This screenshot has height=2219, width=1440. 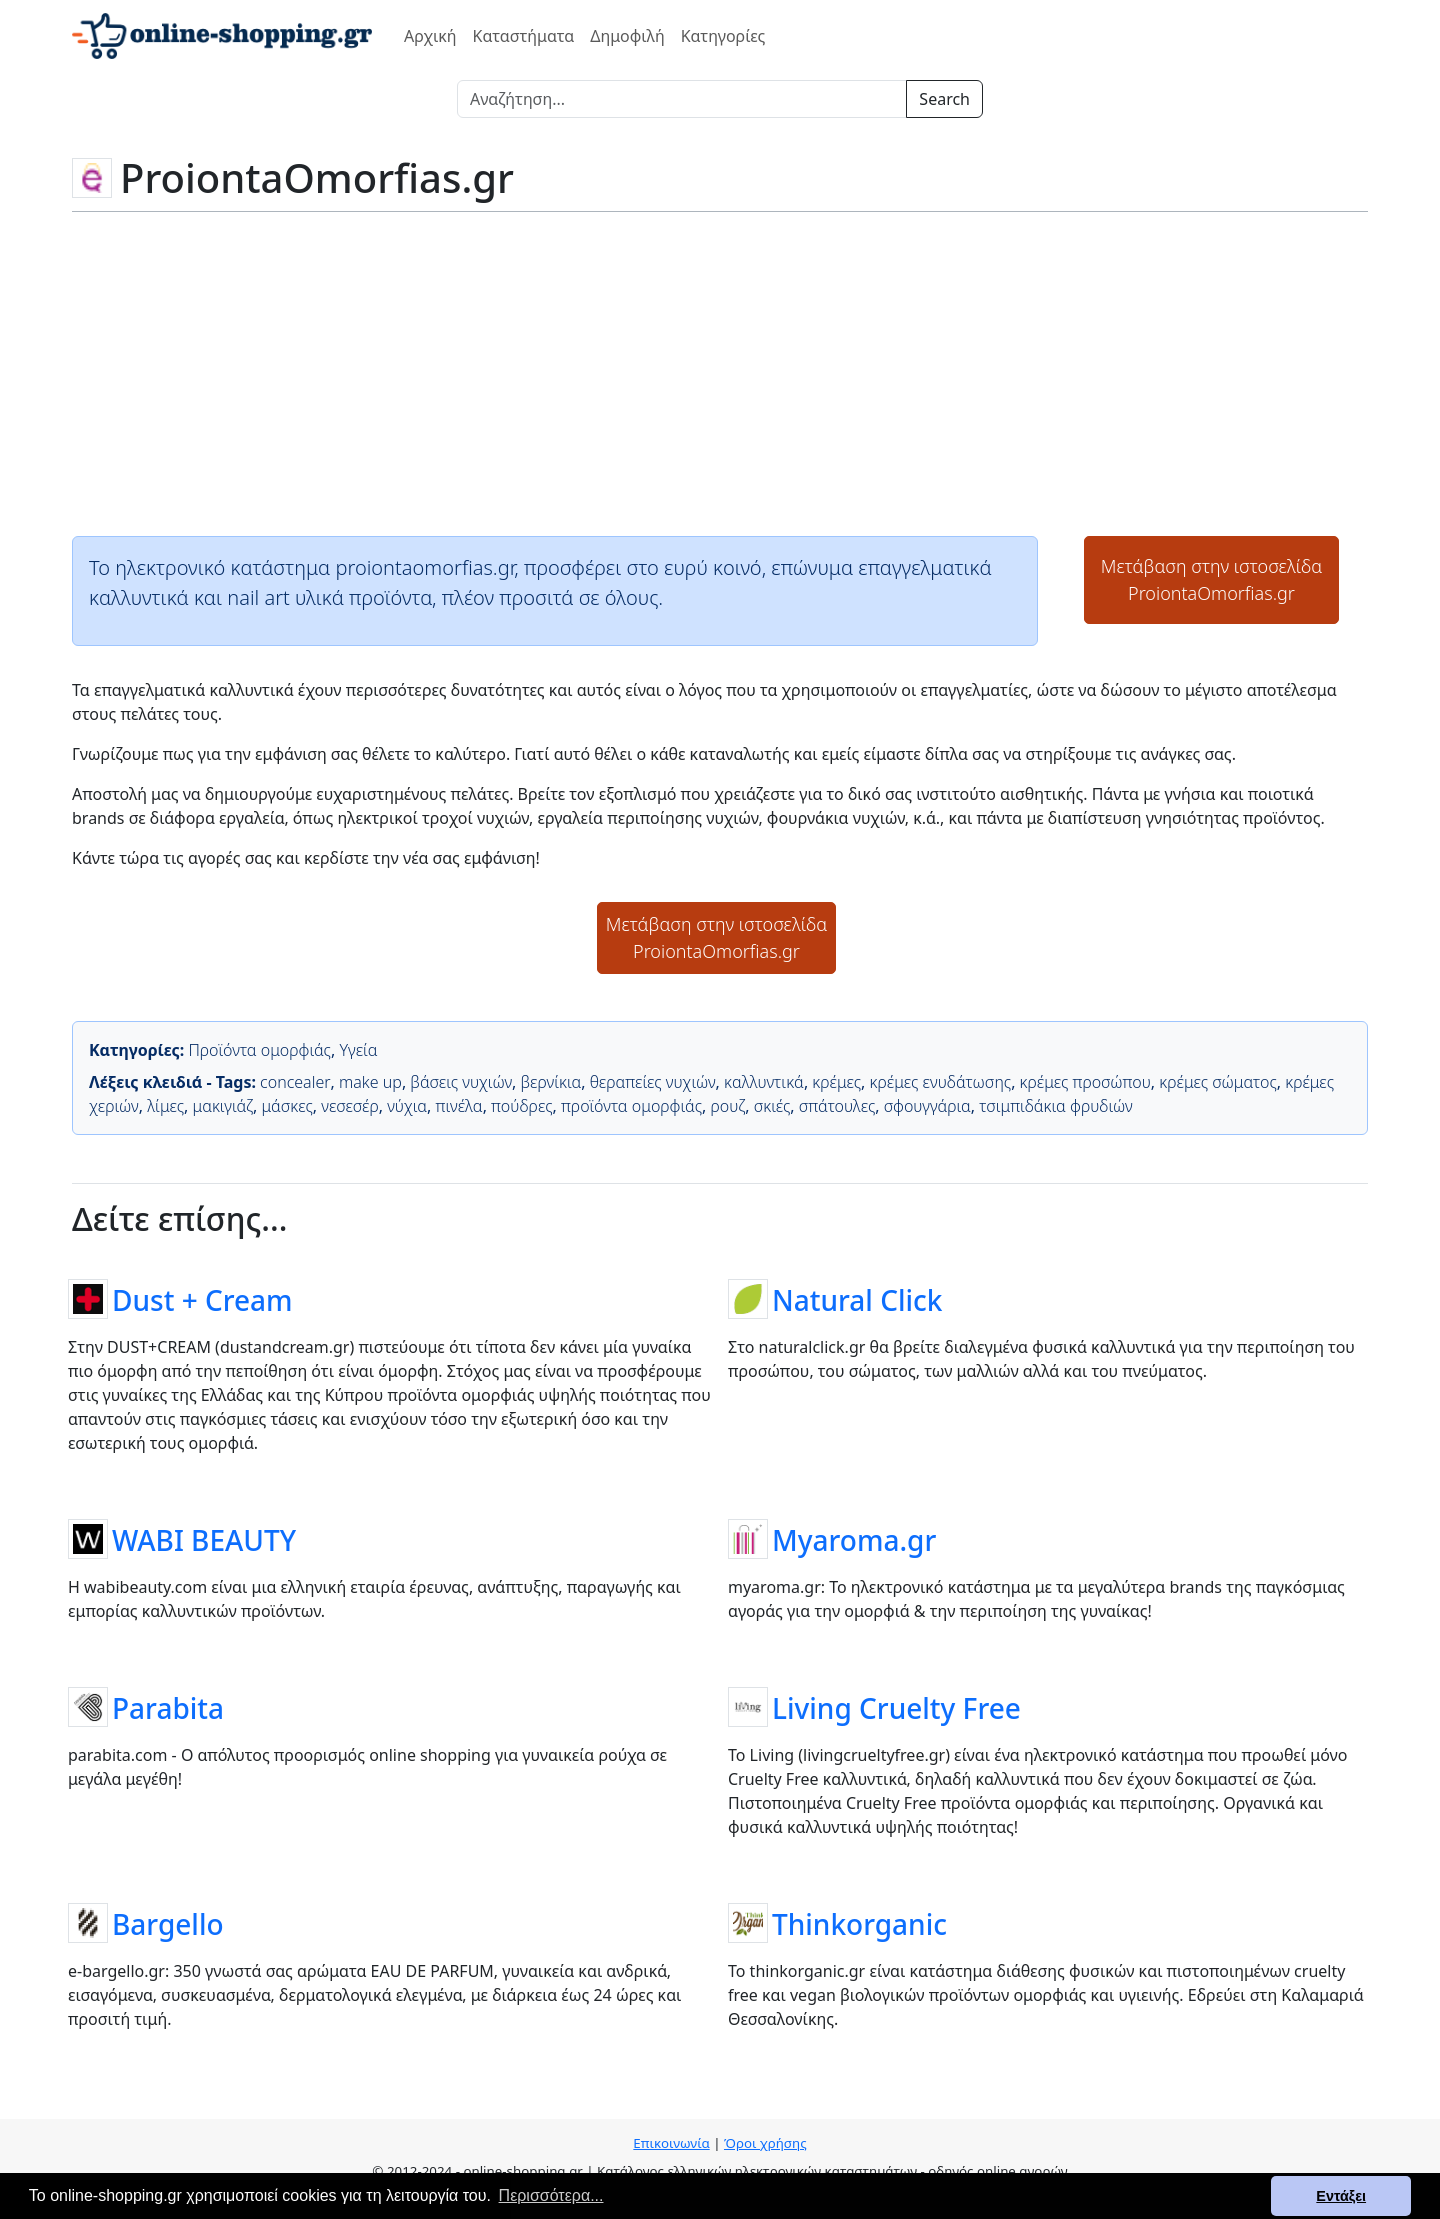 What do you see at coordinates (350, 1106) in the screenshot?
I see `νεσεσέρ` at bounding box center [350, 1106].